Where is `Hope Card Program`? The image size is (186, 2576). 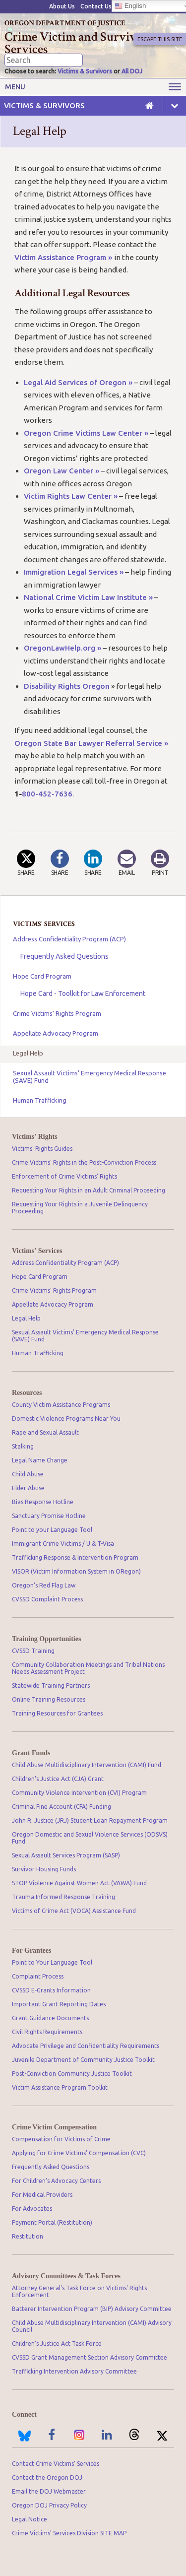
Hope Card Program is located at coordinates (42, 976).